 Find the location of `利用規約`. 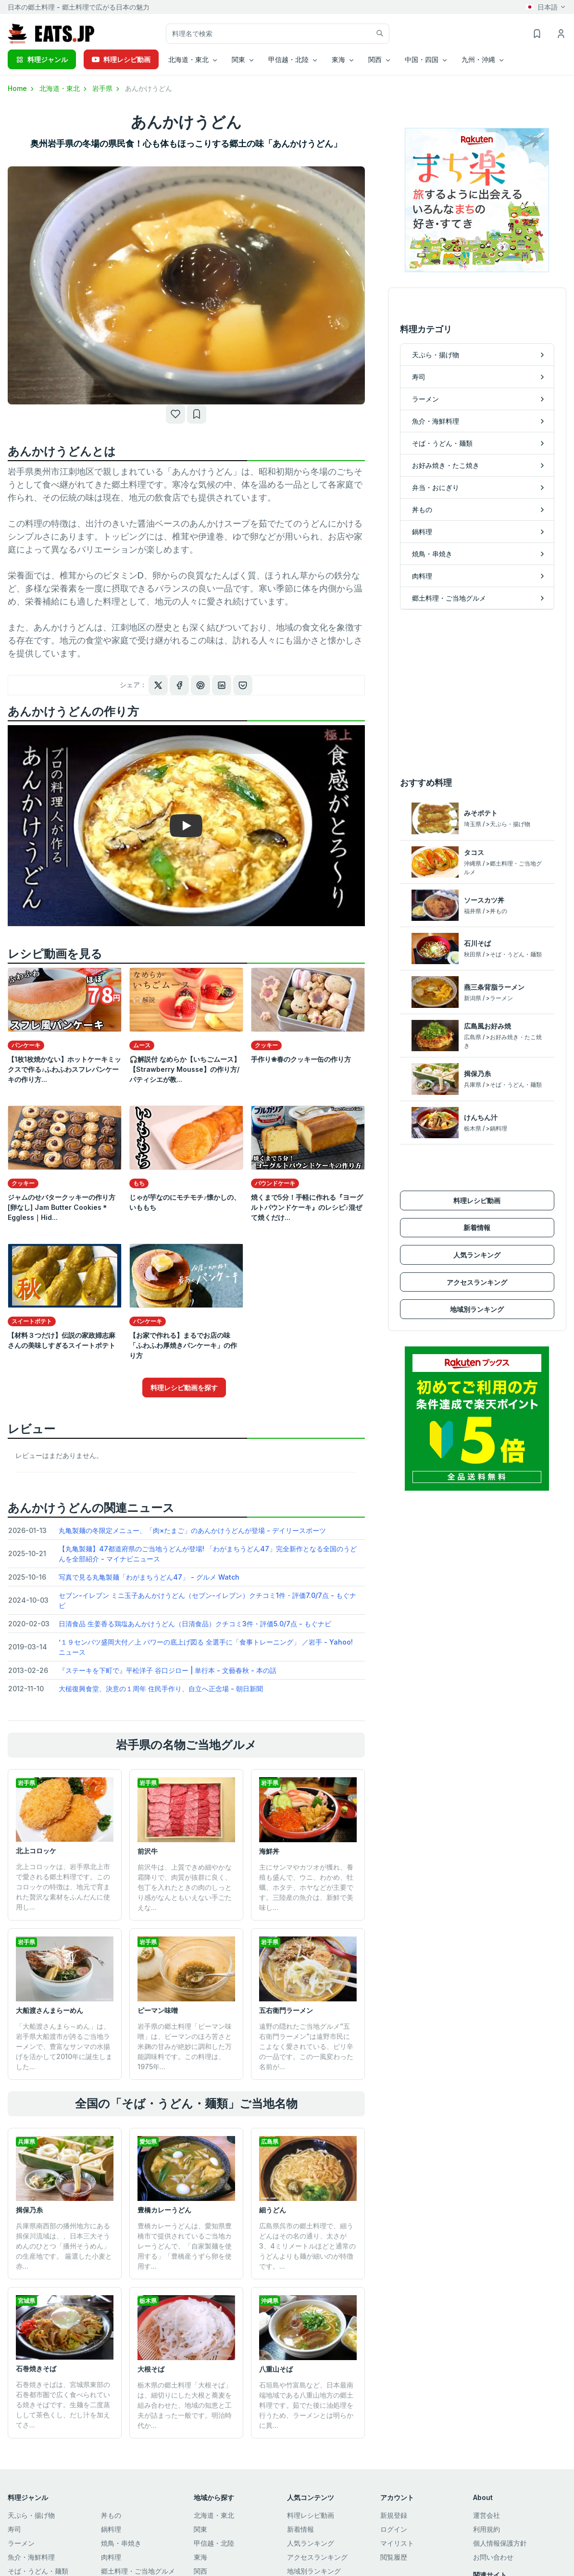

利用規約 is located at coordinates (486, 2529).